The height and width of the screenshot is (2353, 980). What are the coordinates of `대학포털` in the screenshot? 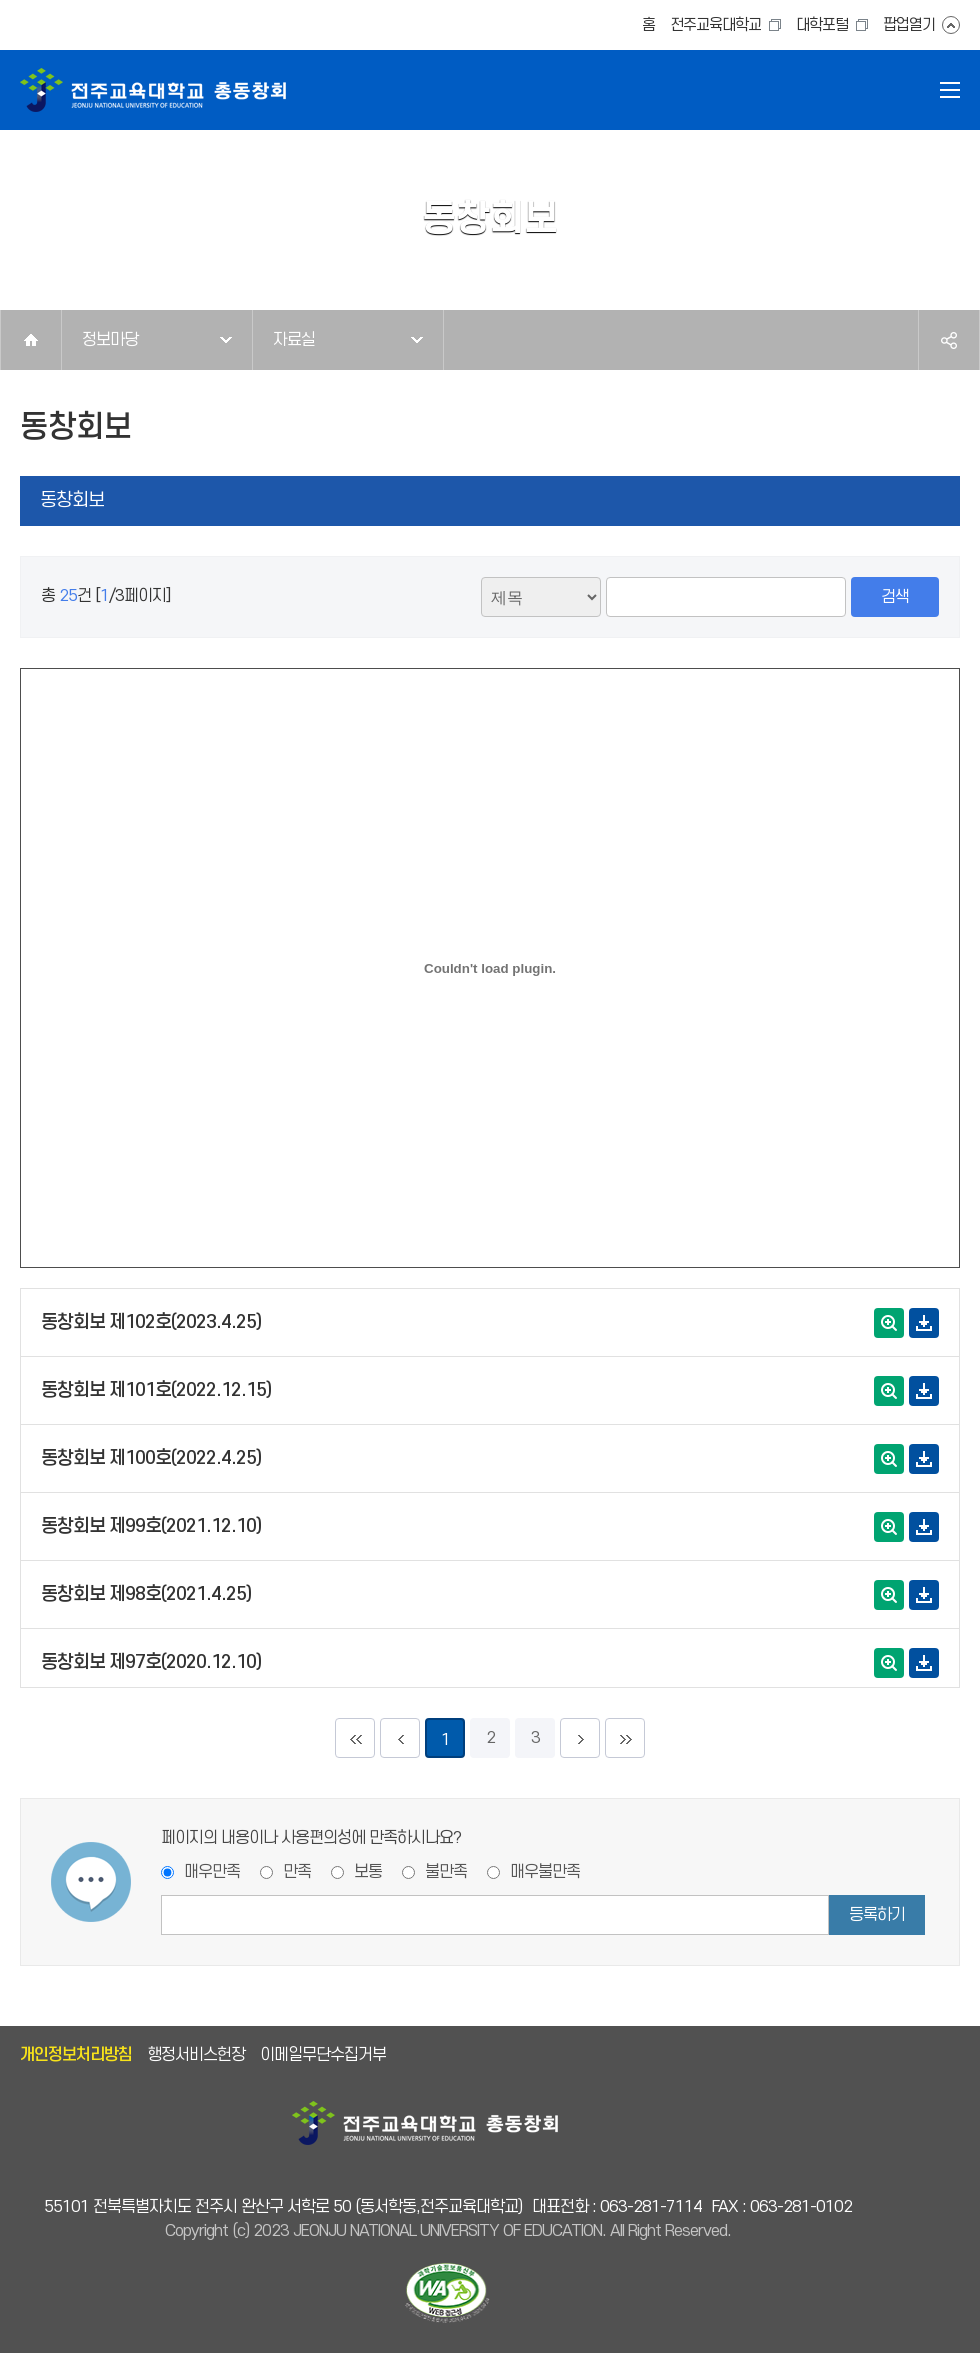 It's located at (822, 25).